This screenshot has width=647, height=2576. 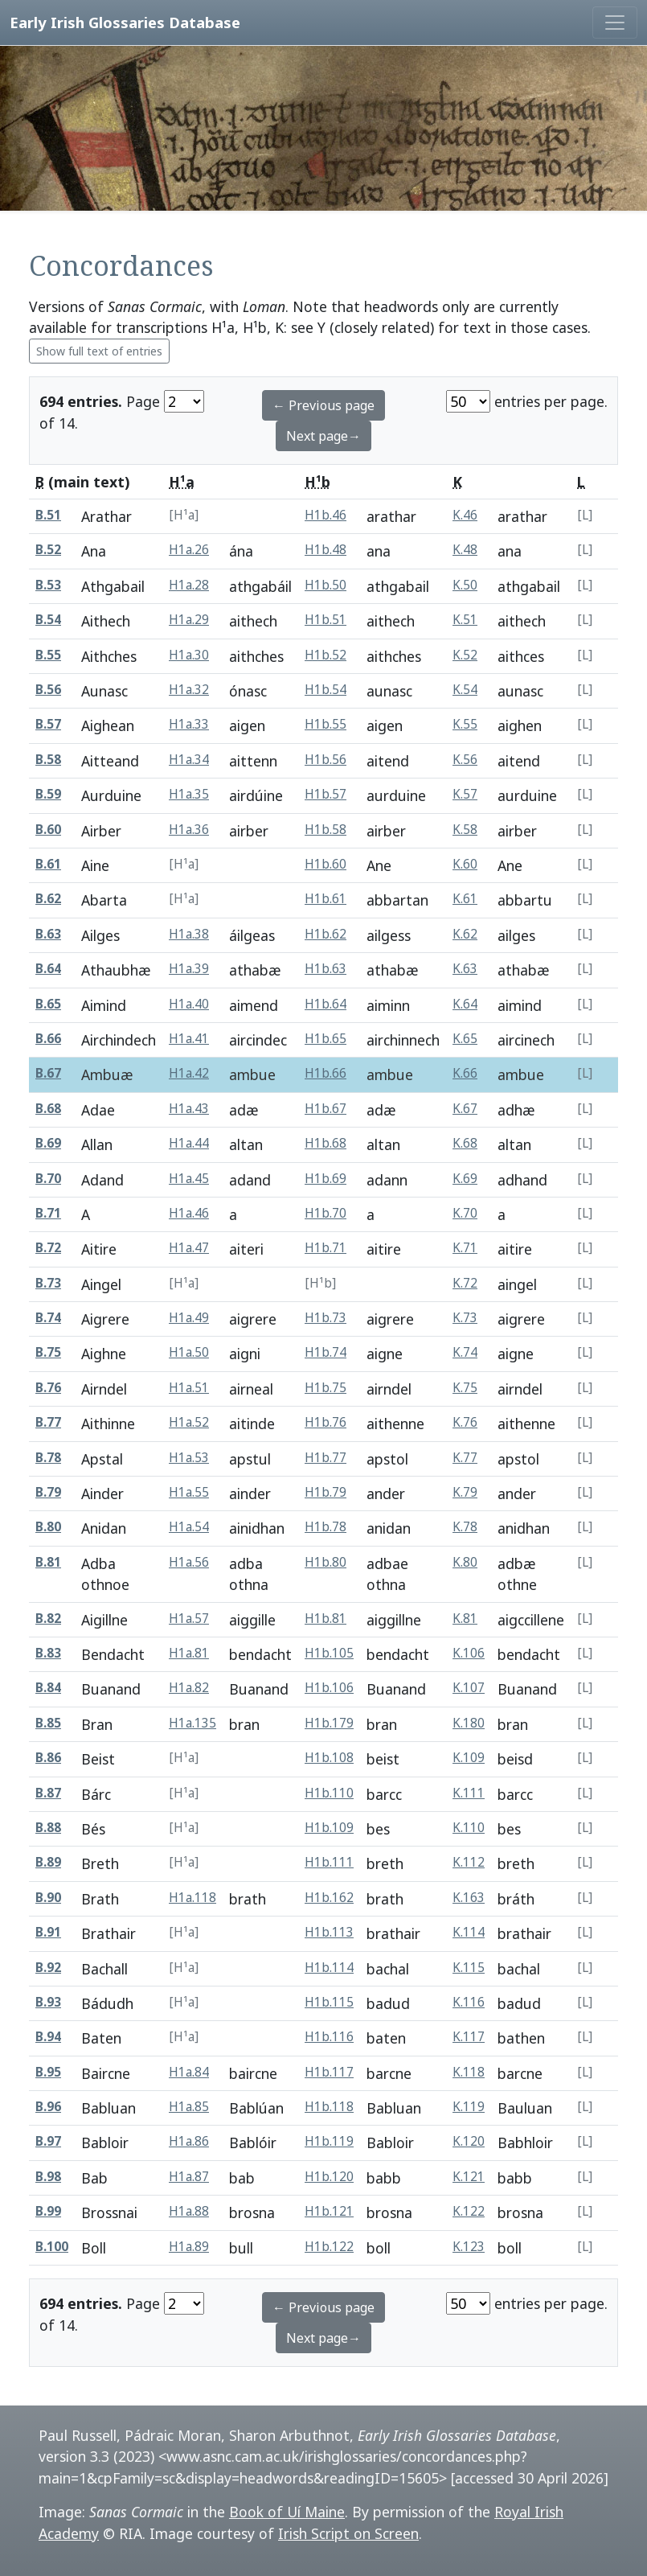 I want to click on B.98, so click(x=48, y=2176).